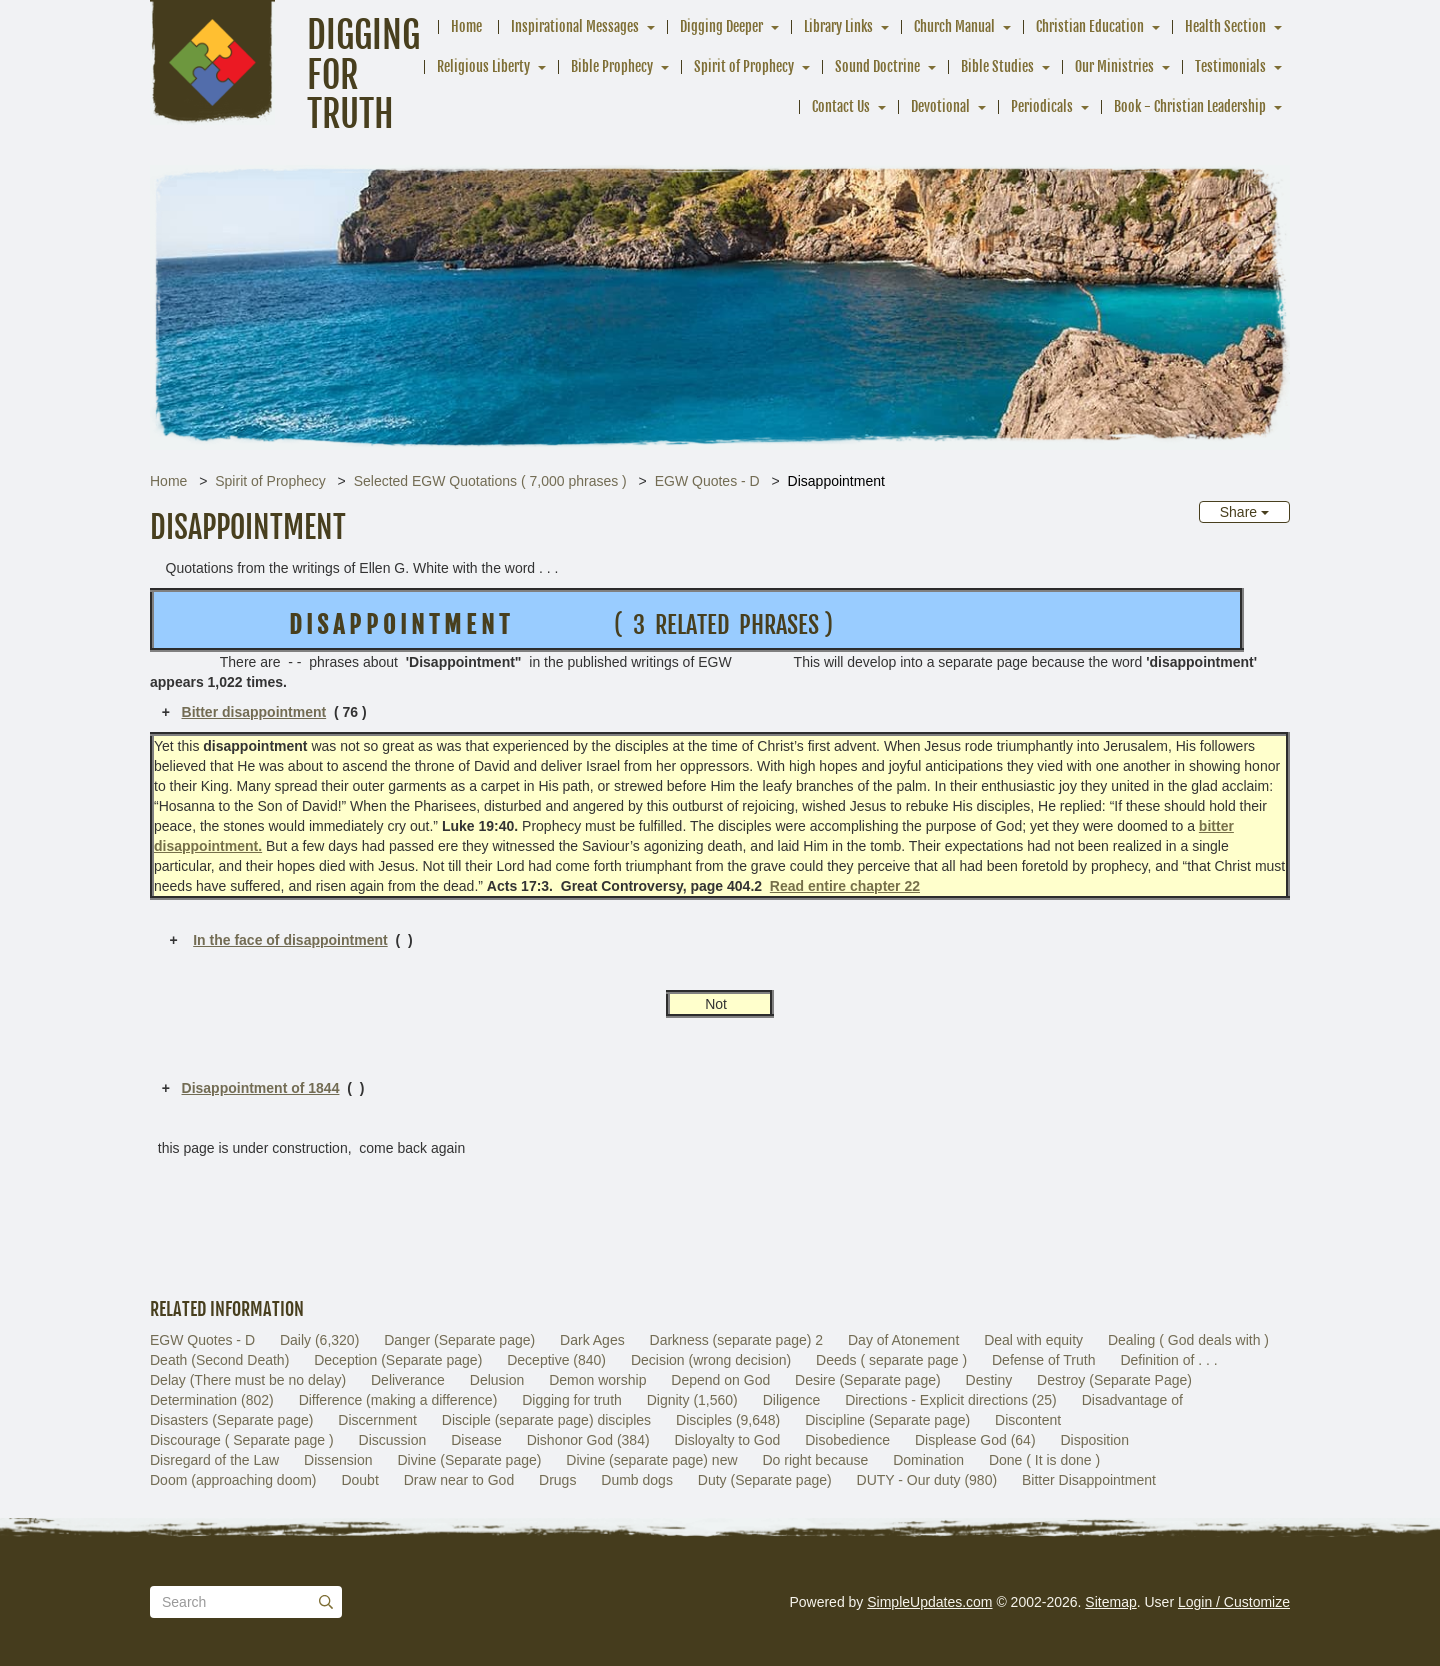 The height and width of the screenshot is (1666, 1440). I want to click on Definition of . . ., so click(1168, 1360).